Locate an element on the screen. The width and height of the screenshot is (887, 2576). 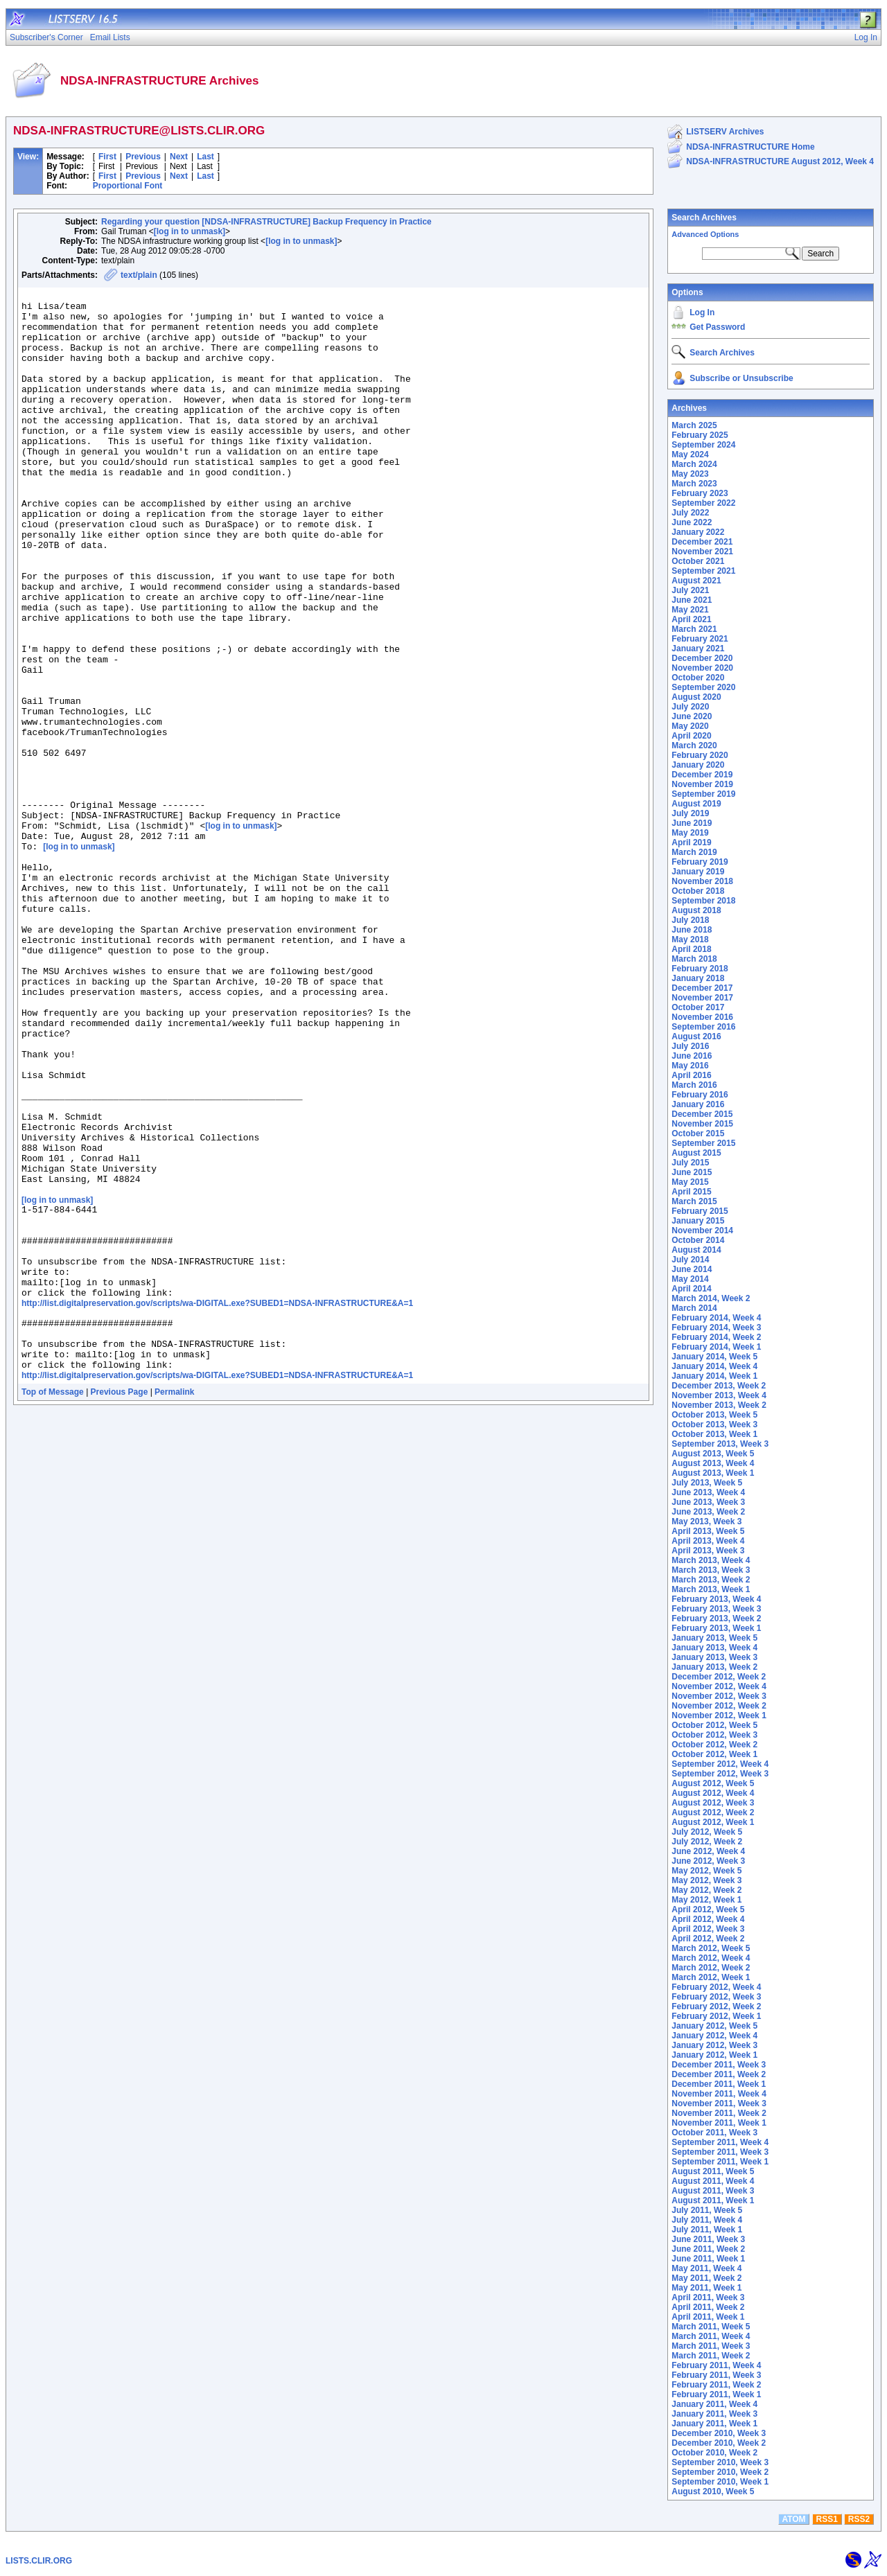
January 2020 is located at coordinates (697, 765).